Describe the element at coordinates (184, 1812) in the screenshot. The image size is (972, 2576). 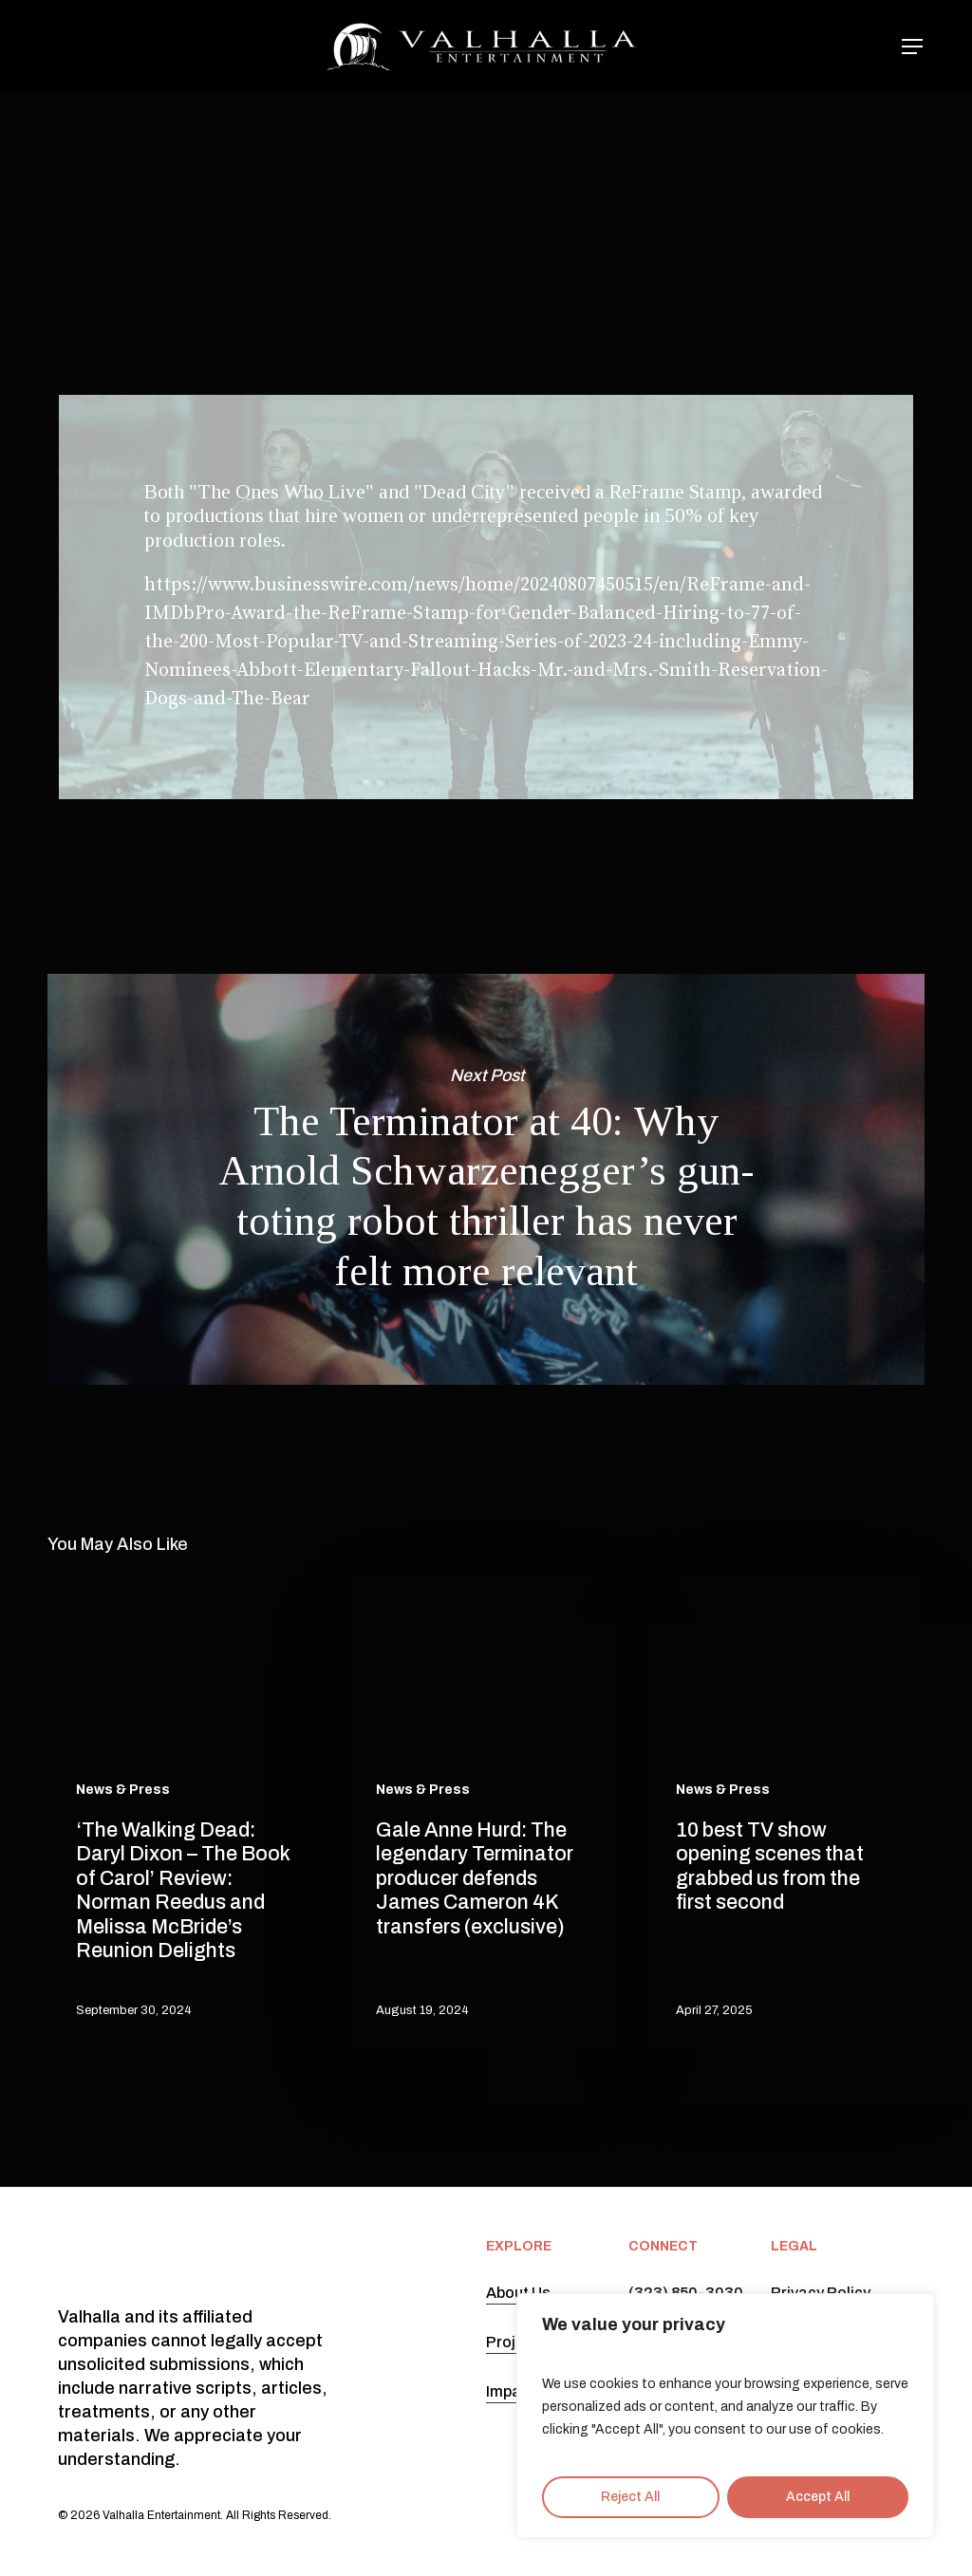
I see `[‘The Walking Dead: Daryl Dixon – The Book of Carol’ Review: Norman Reedus and Melissa McBride’s Reunion Delights]` at that location.